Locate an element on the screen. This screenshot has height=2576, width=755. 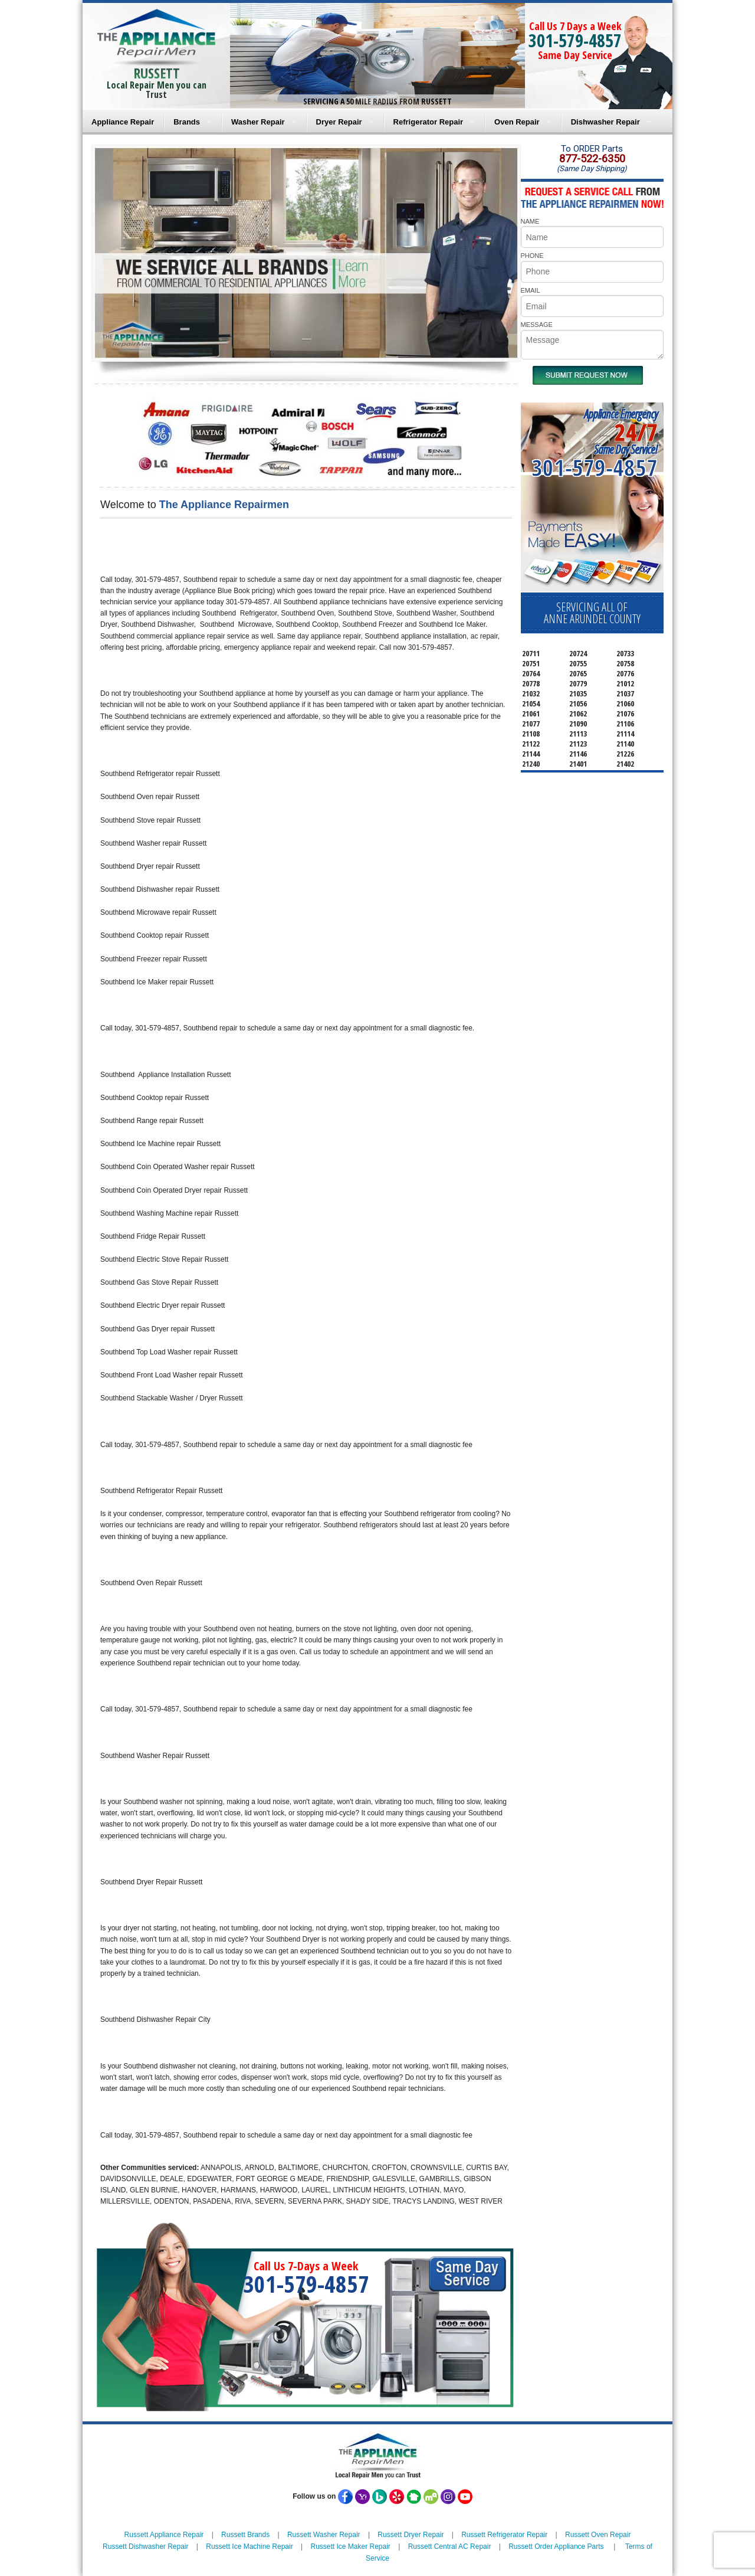
301-579-4857 is located at coordinates (575, 40).